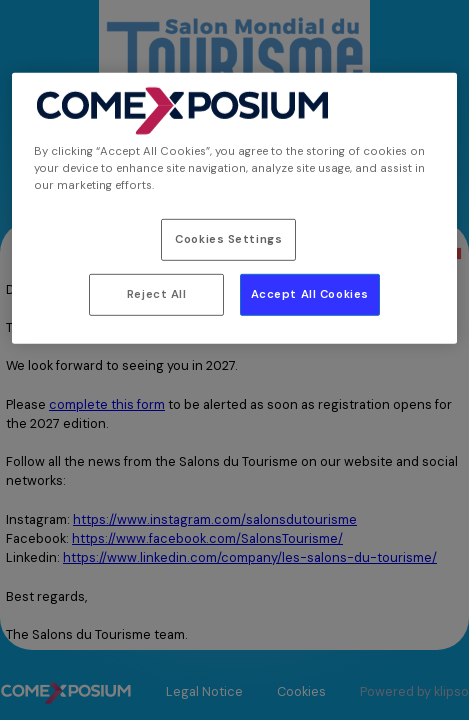 Image resolution: width=469 pixels, height=720 pixels. I want to click on Accept All Cookies, so click(310, 294).